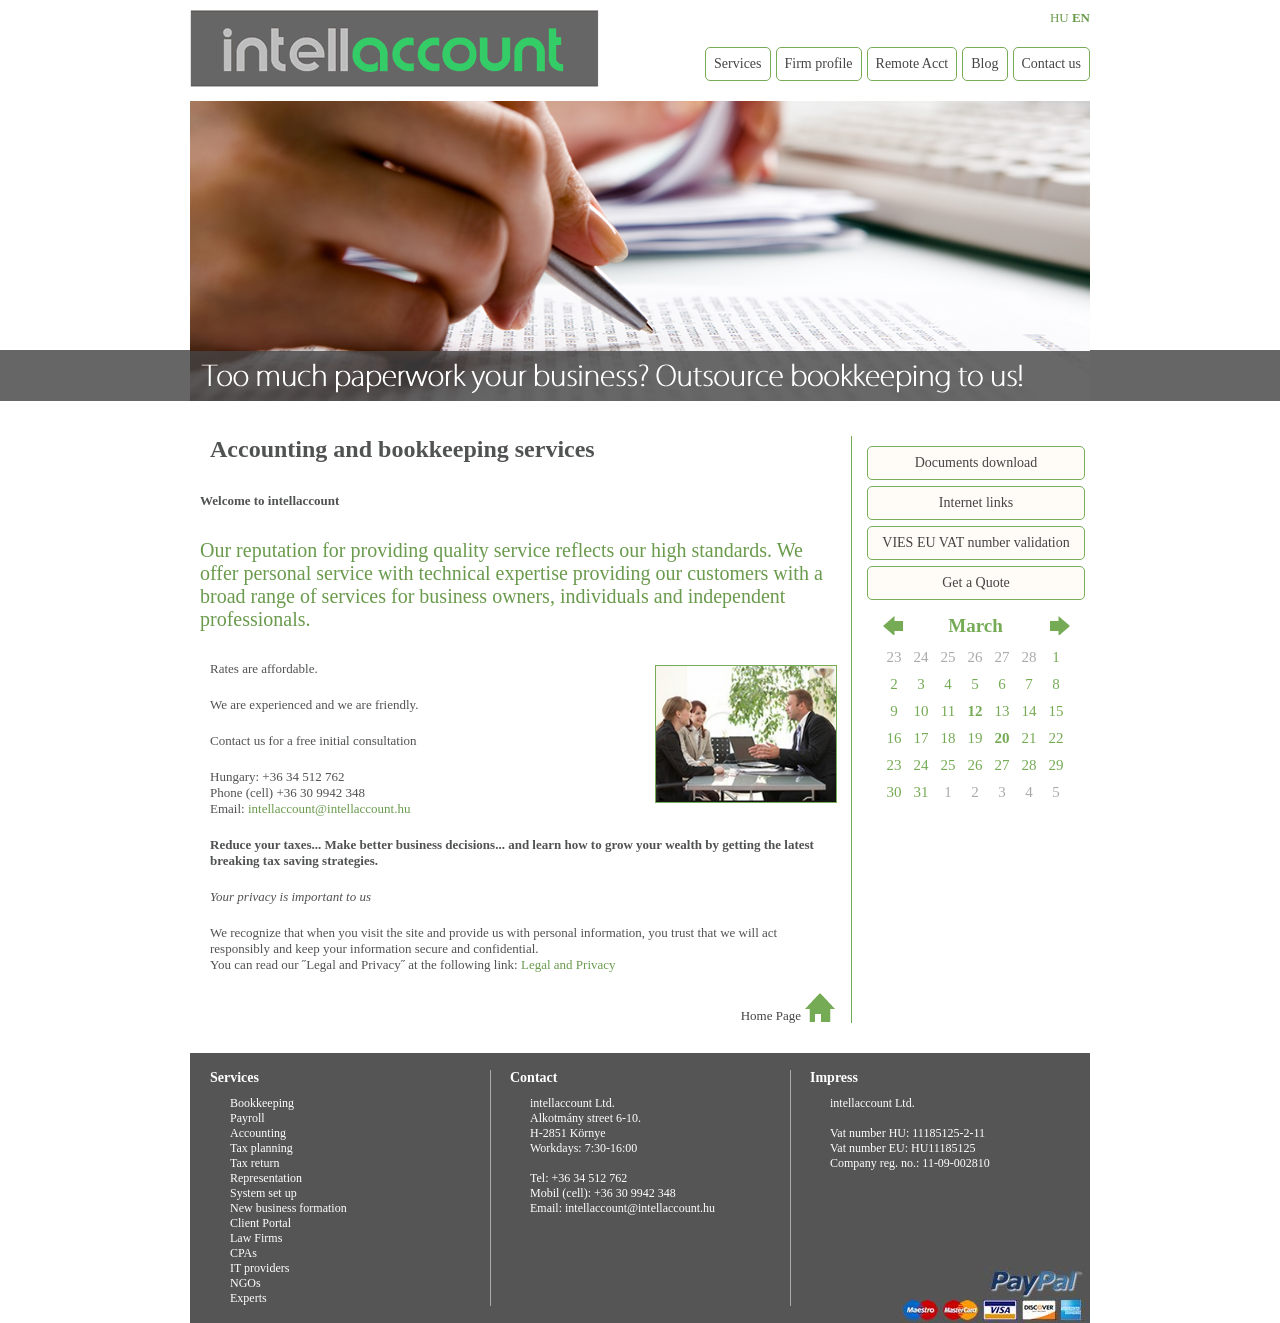 The width and height of the screenshot is (1280, 1323). Describe the element at coordinates (976, 582) in the screenshot. I see `Get a Quote` at that location.